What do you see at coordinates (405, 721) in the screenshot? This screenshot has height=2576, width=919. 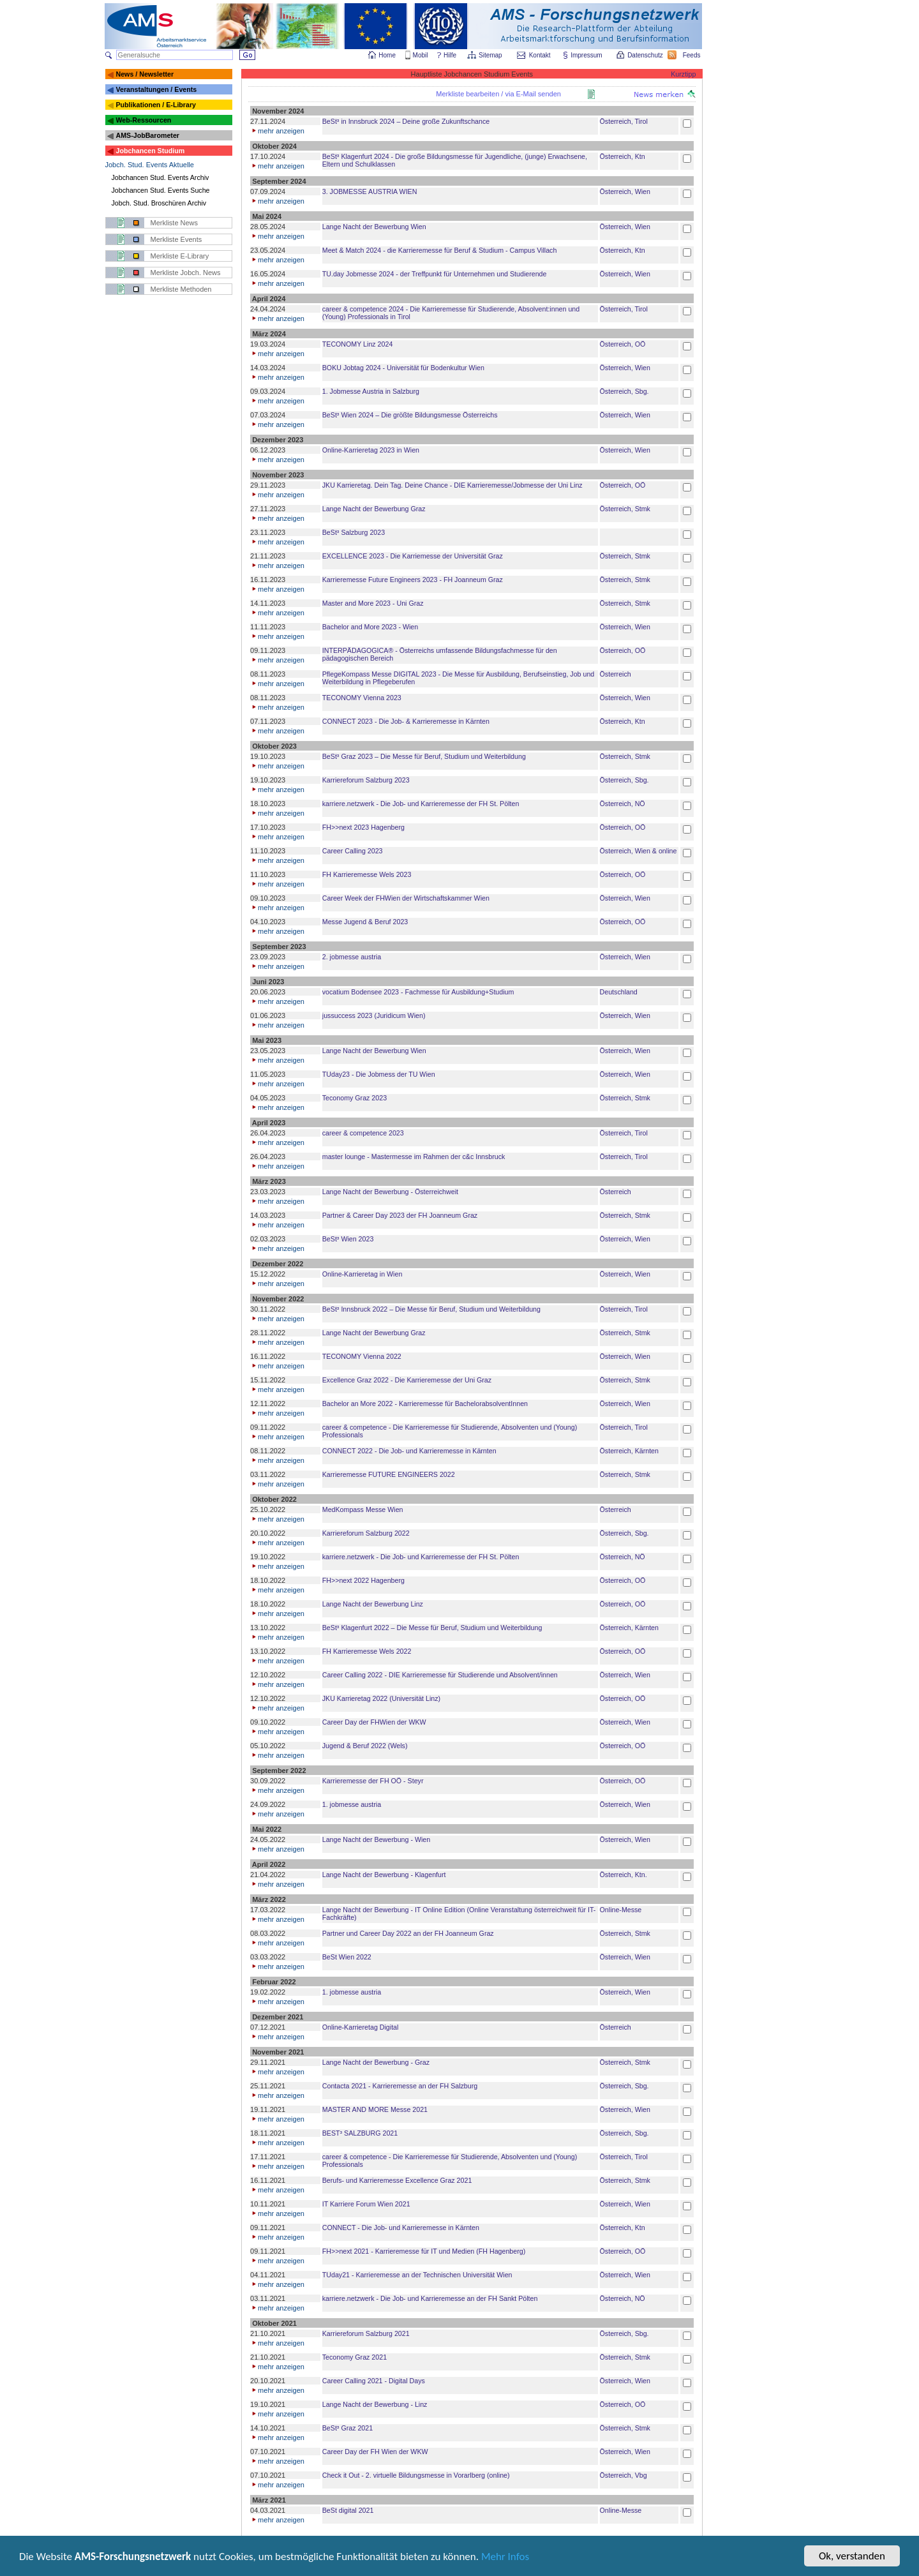 I see `CONNECT 2023 - Die Job- & Karrieremesse in Kärnten` at bounding box center [405, 721].